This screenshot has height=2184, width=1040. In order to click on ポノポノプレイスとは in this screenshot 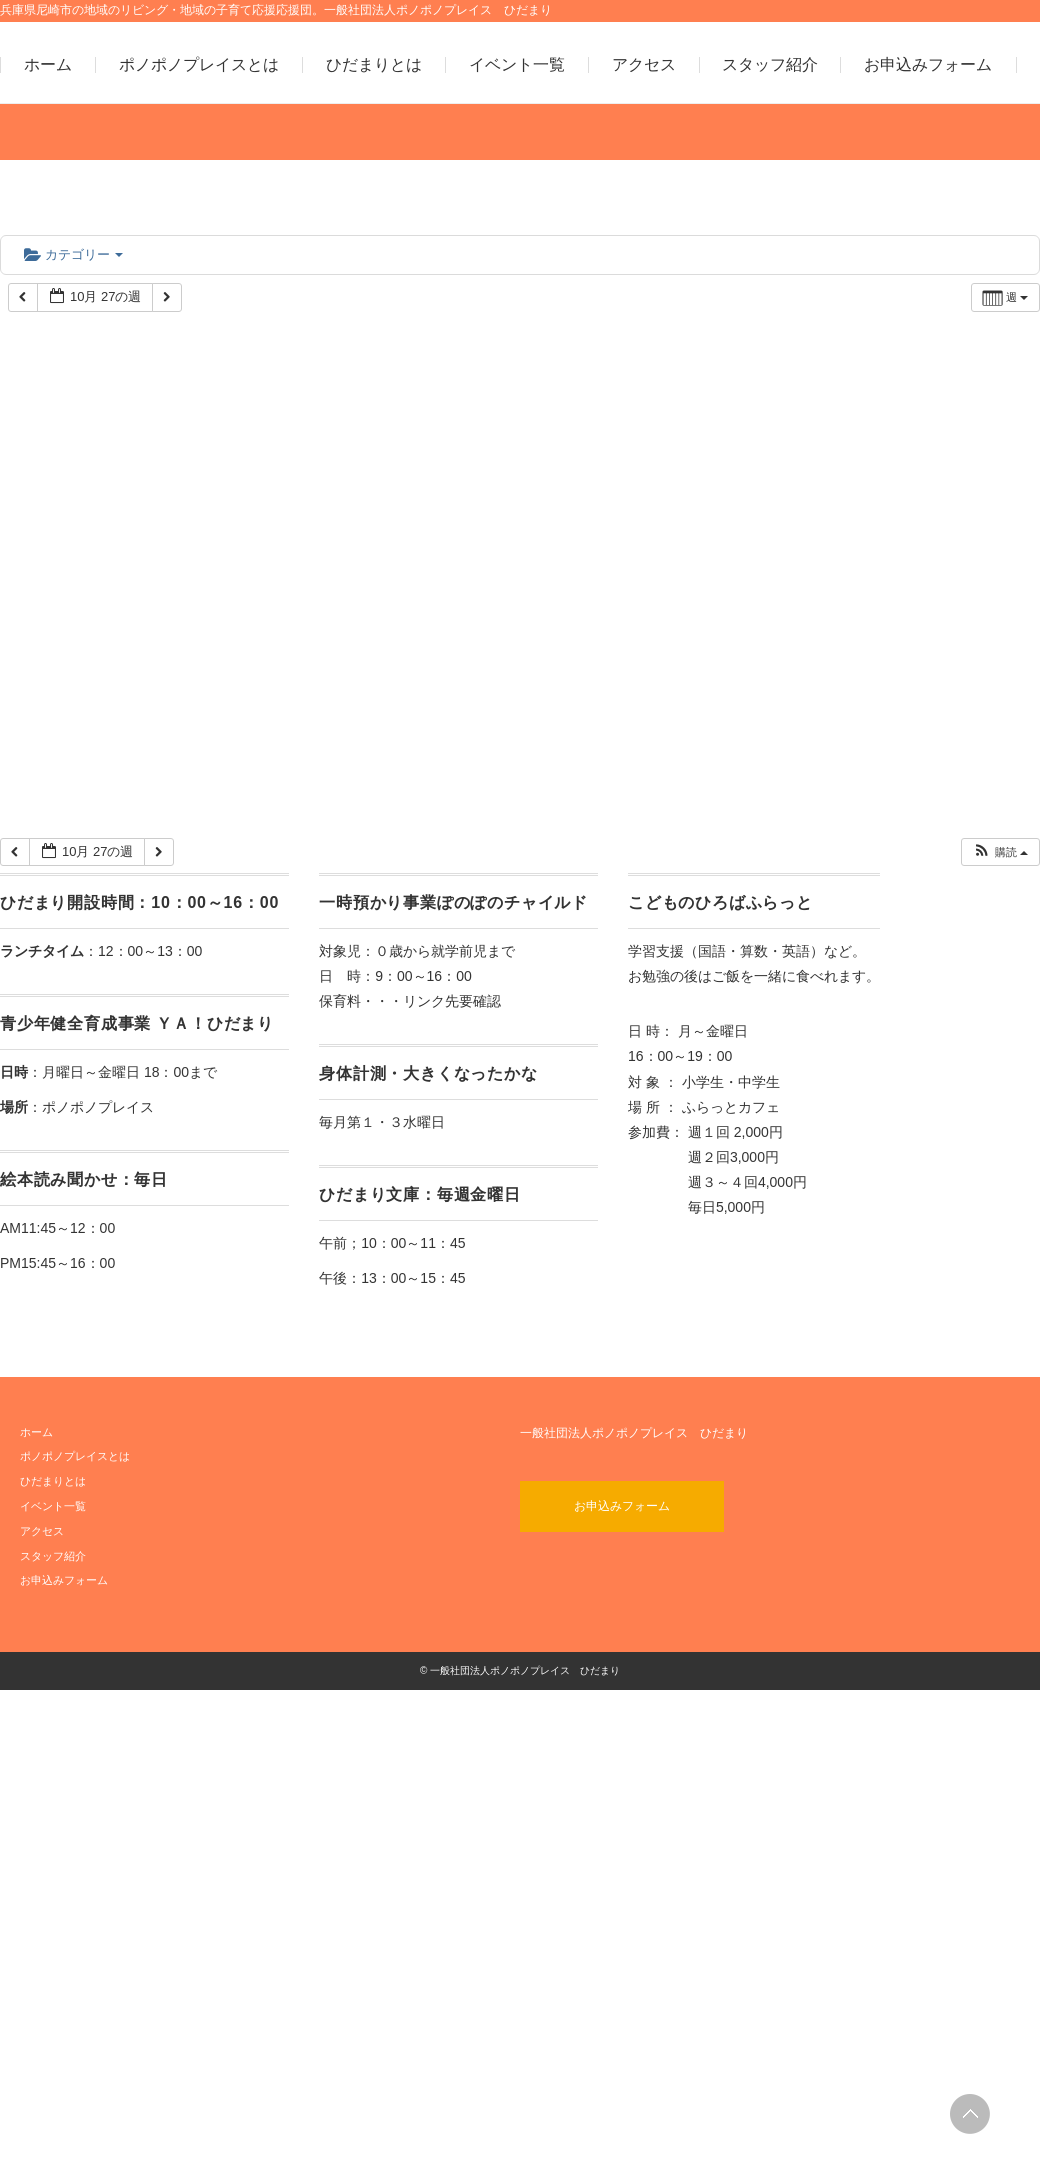, I will do `click(199, 65)`.